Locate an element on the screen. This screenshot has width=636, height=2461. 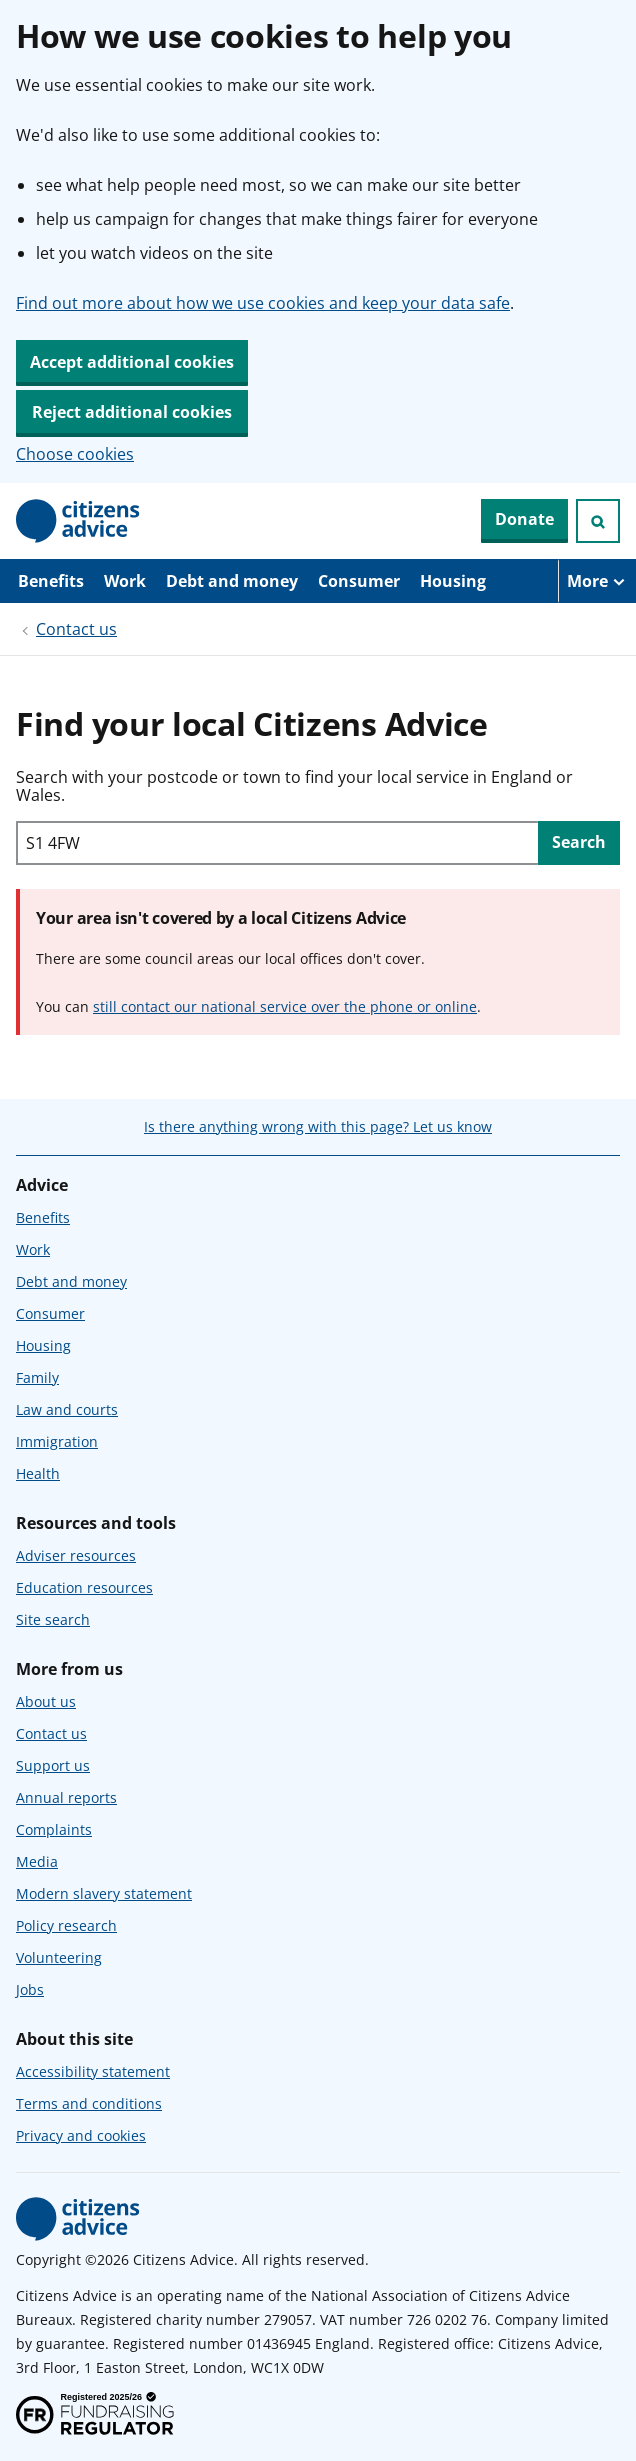
Accept additional cookies is located at coordinates (132, 362).